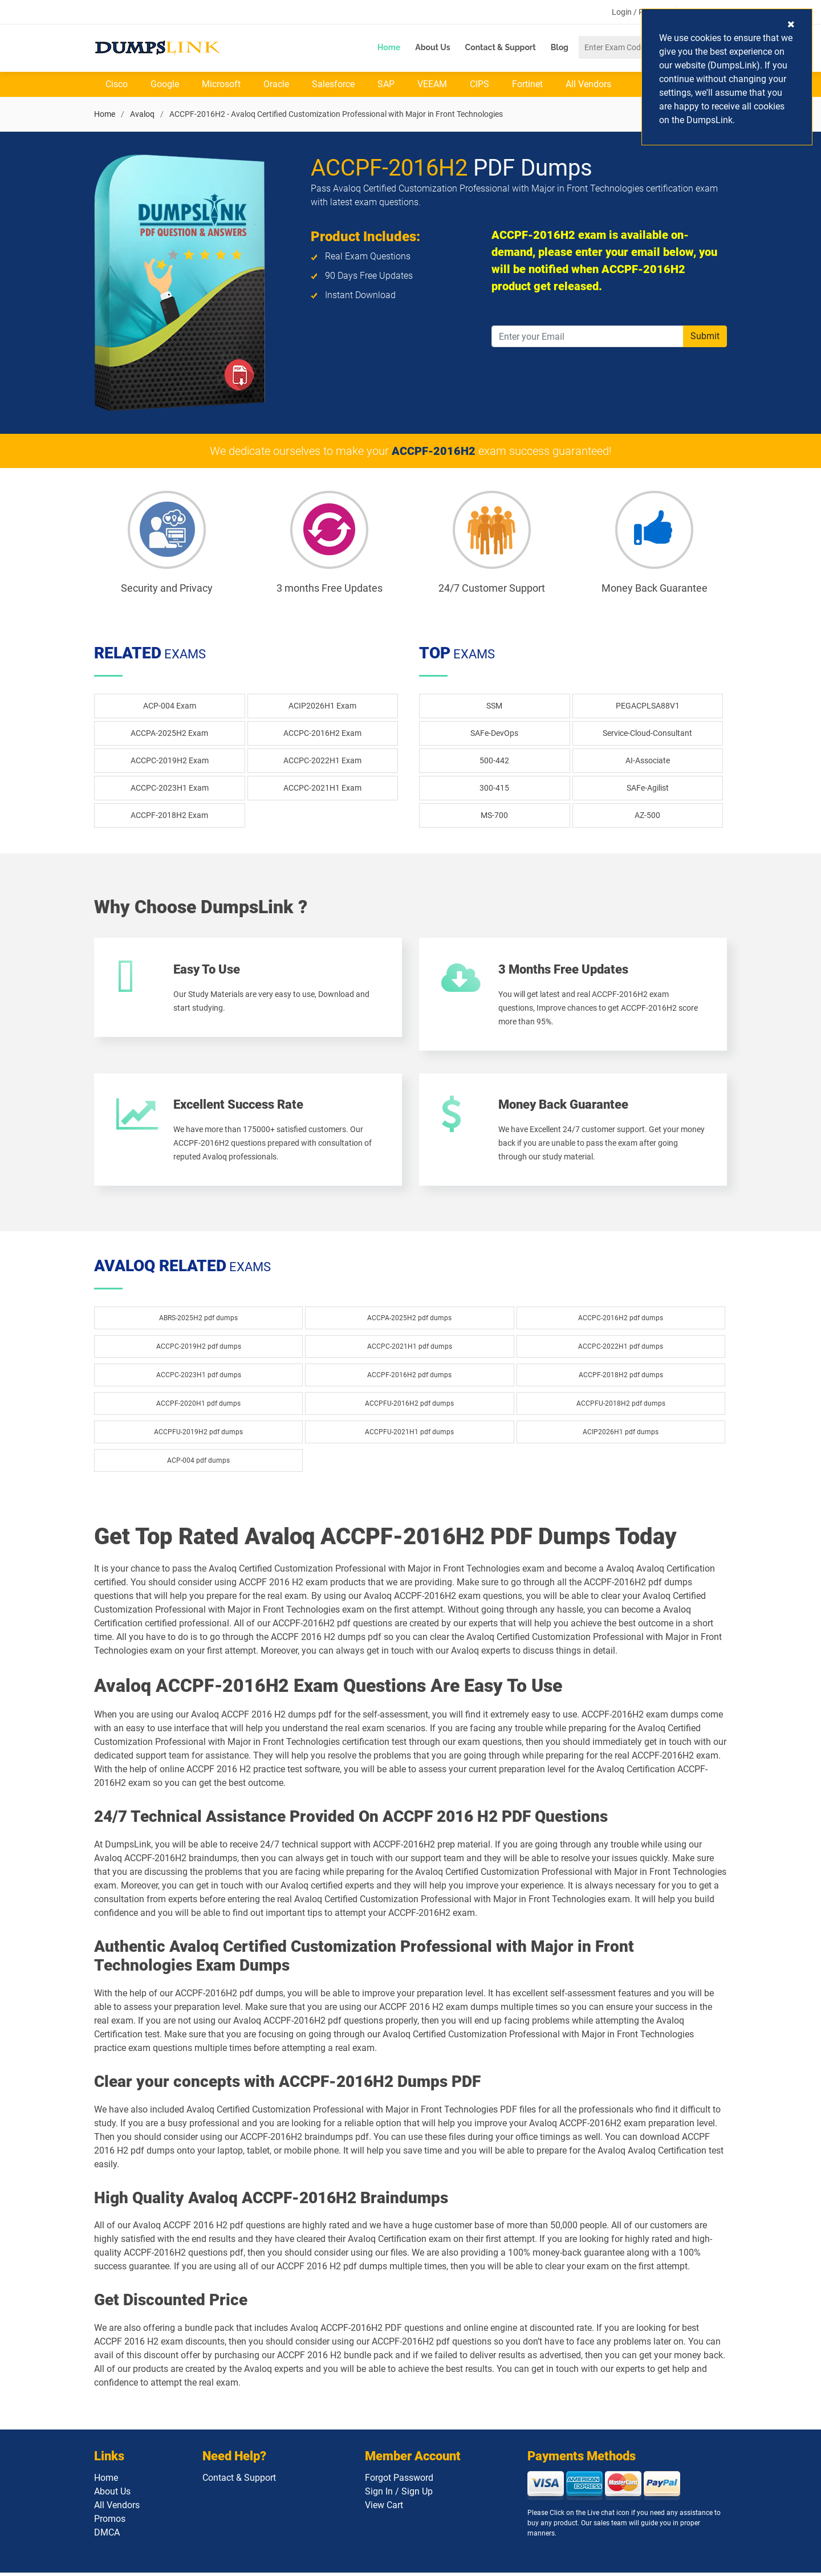 Image resolution: width=821 pixels, height=2576 pixels. What do you see at coordinates (494, 788) in the screenshot?
I see `300-415` at bounding box center [494, 788].